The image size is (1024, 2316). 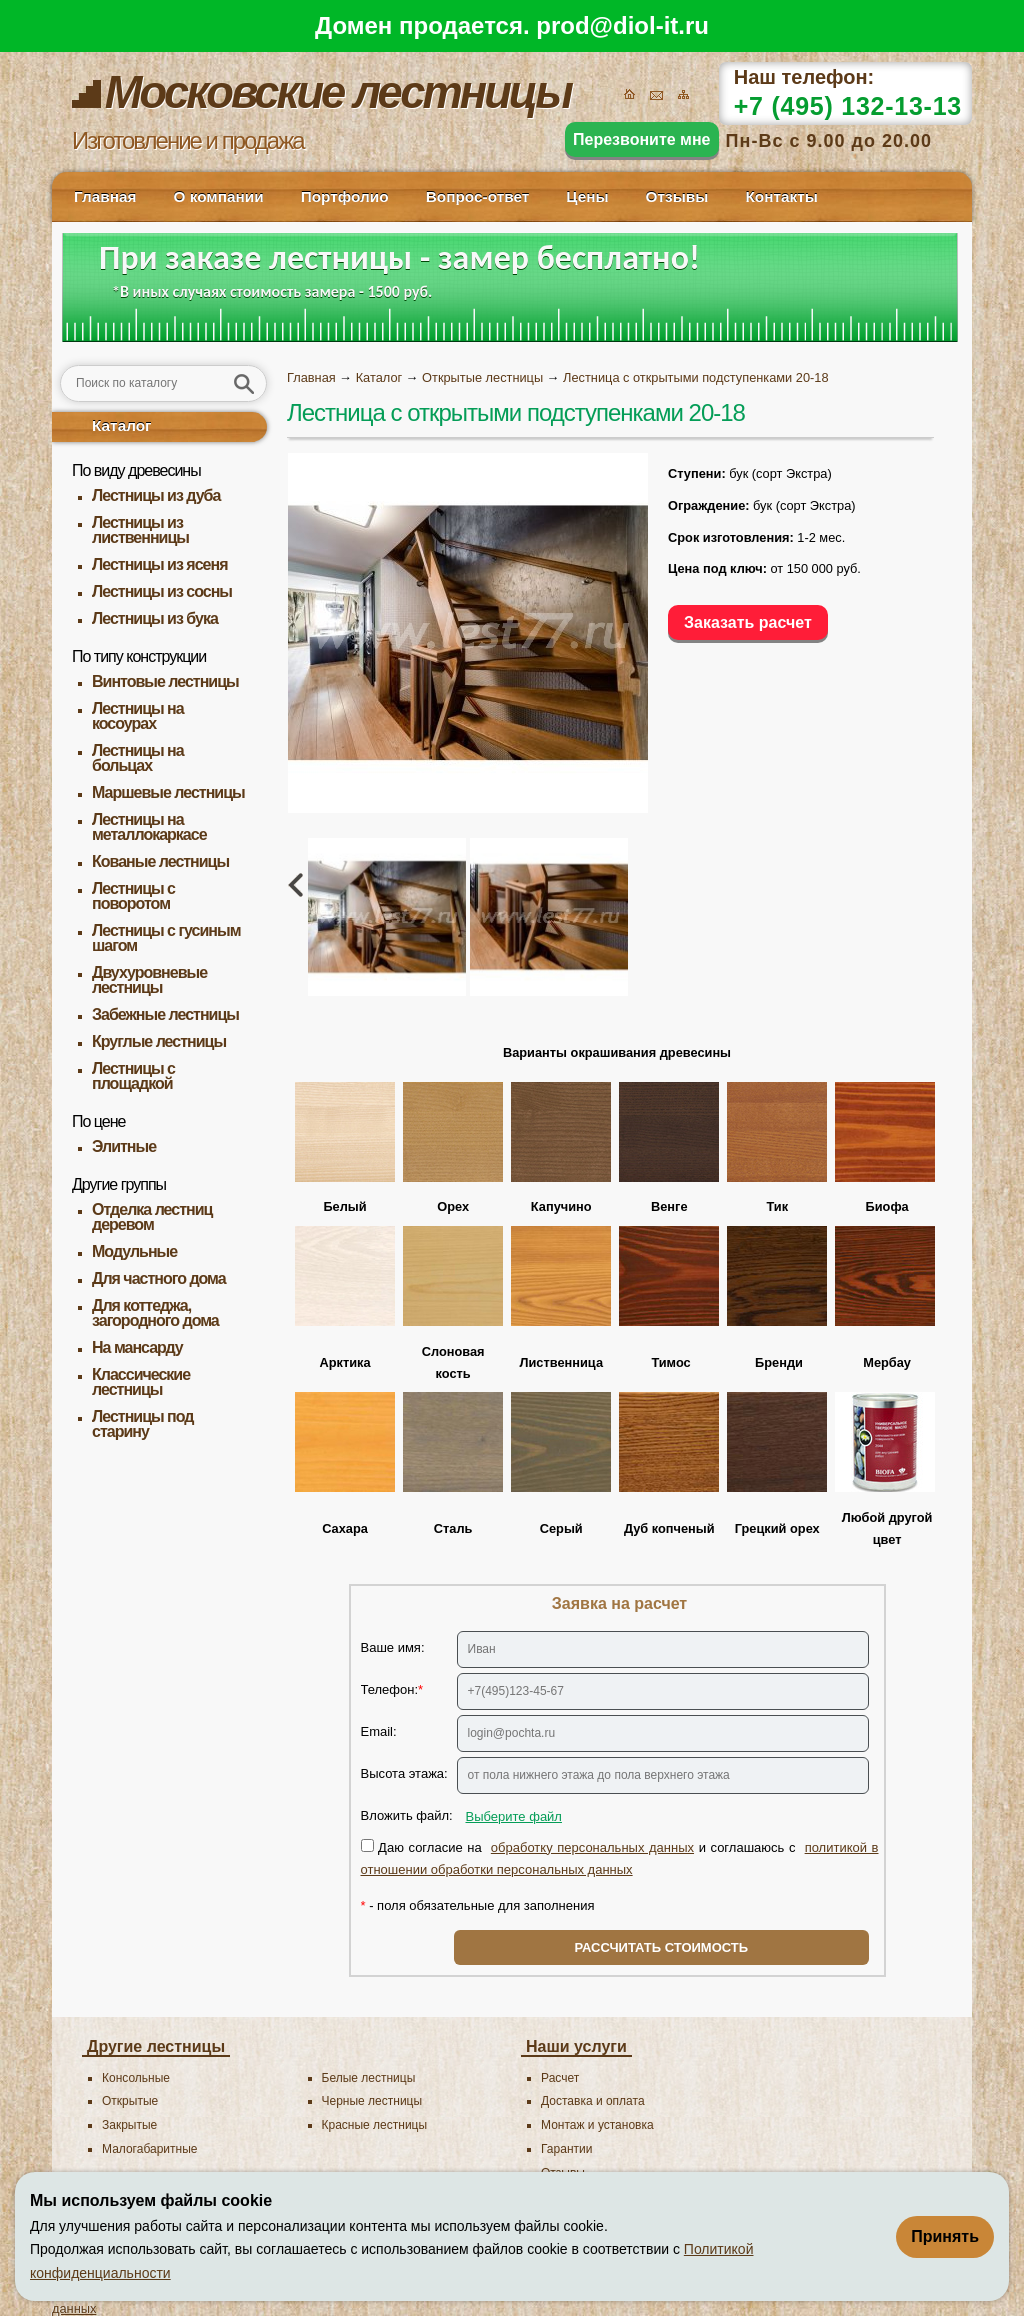 I want to click on prod@diol-it.ru, so click(x=622, y=25).